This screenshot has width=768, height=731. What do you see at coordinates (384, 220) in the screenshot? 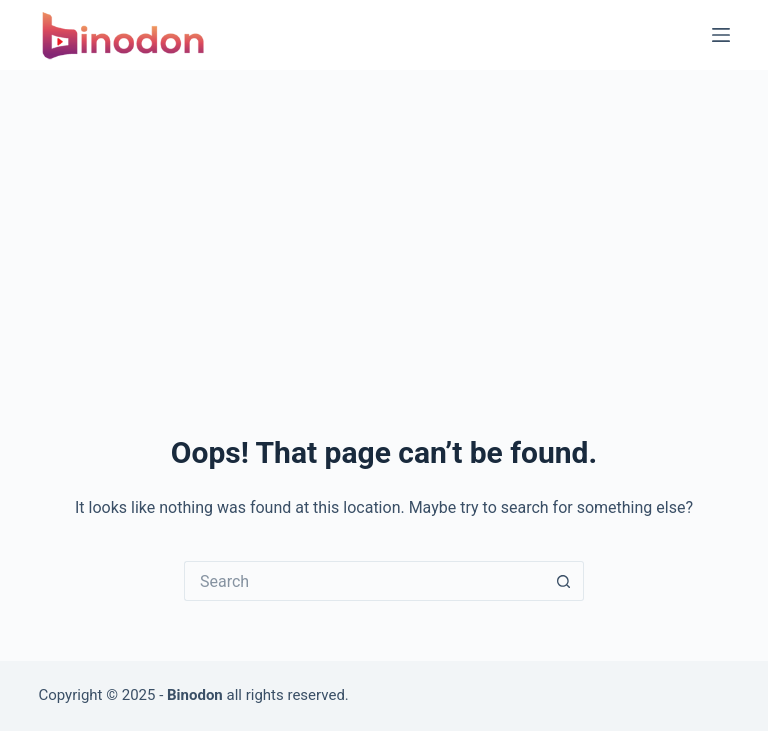
I see `[Advertisement]` at bounding box center [384, 220].